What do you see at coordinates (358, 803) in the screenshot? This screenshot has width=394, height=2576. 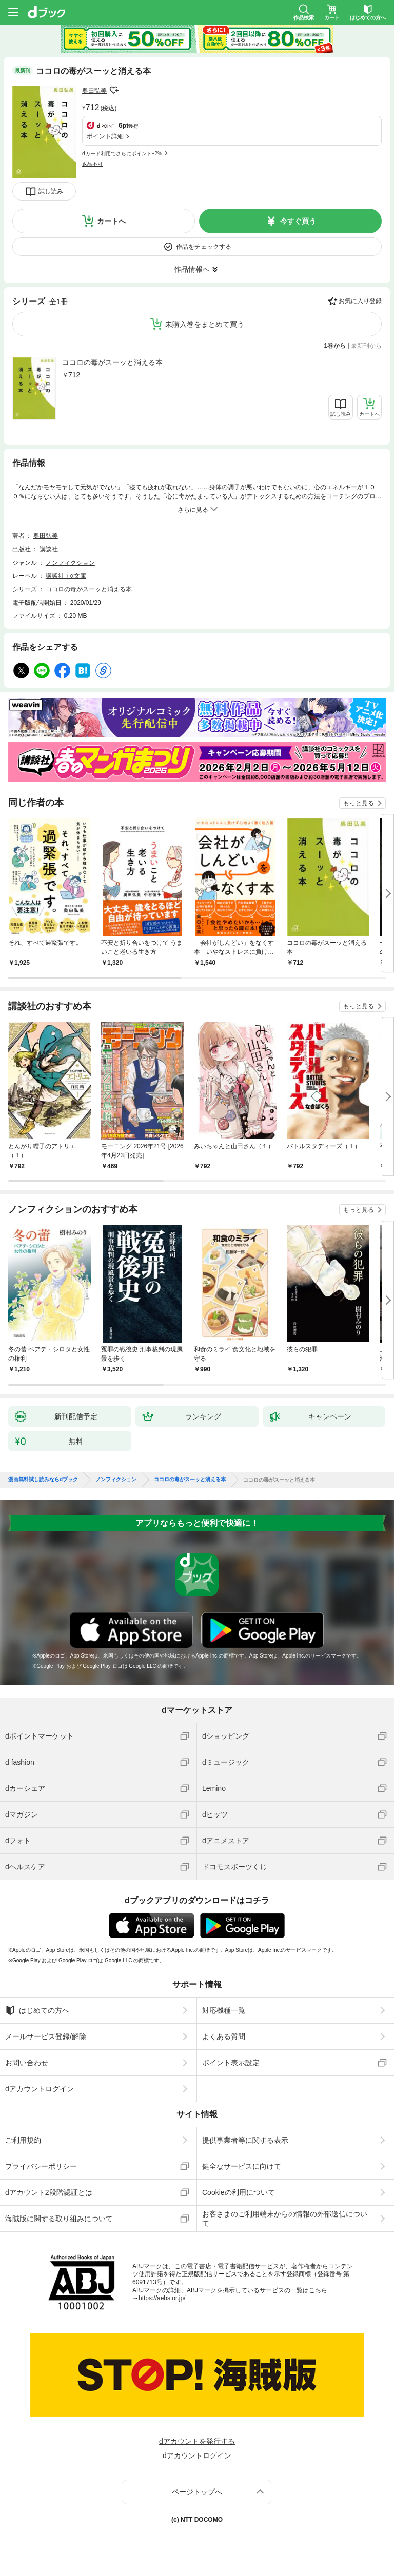 I see `もっと見る` at bounding box center [358, 803].